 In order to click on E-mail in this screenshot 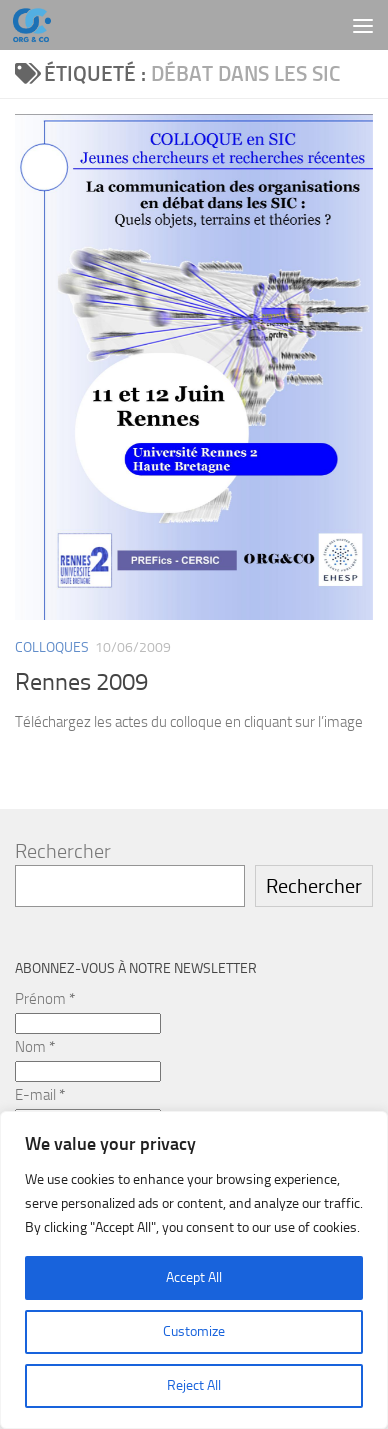, I will do `click(40, 1095)`.